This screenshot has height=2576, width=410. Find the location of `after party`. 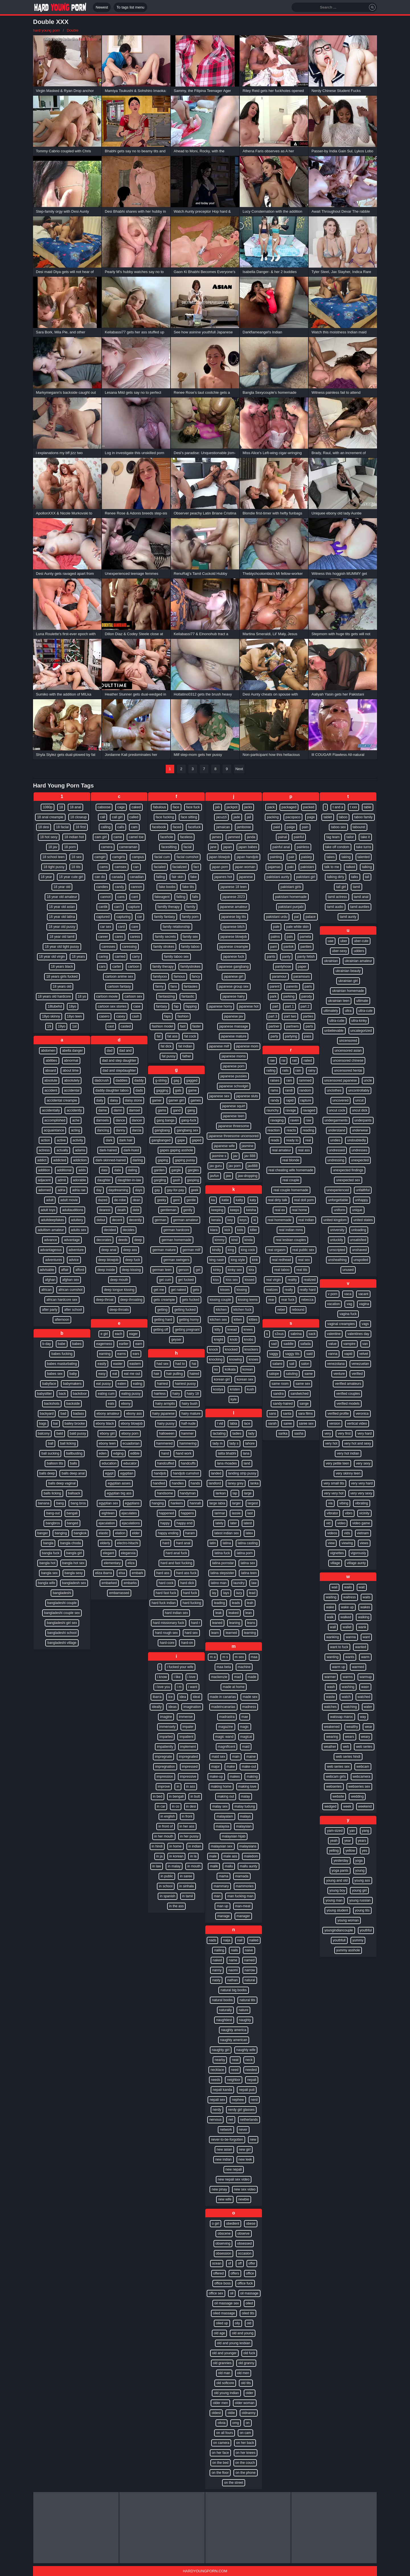

after party is located at coordinates (49, 1310).